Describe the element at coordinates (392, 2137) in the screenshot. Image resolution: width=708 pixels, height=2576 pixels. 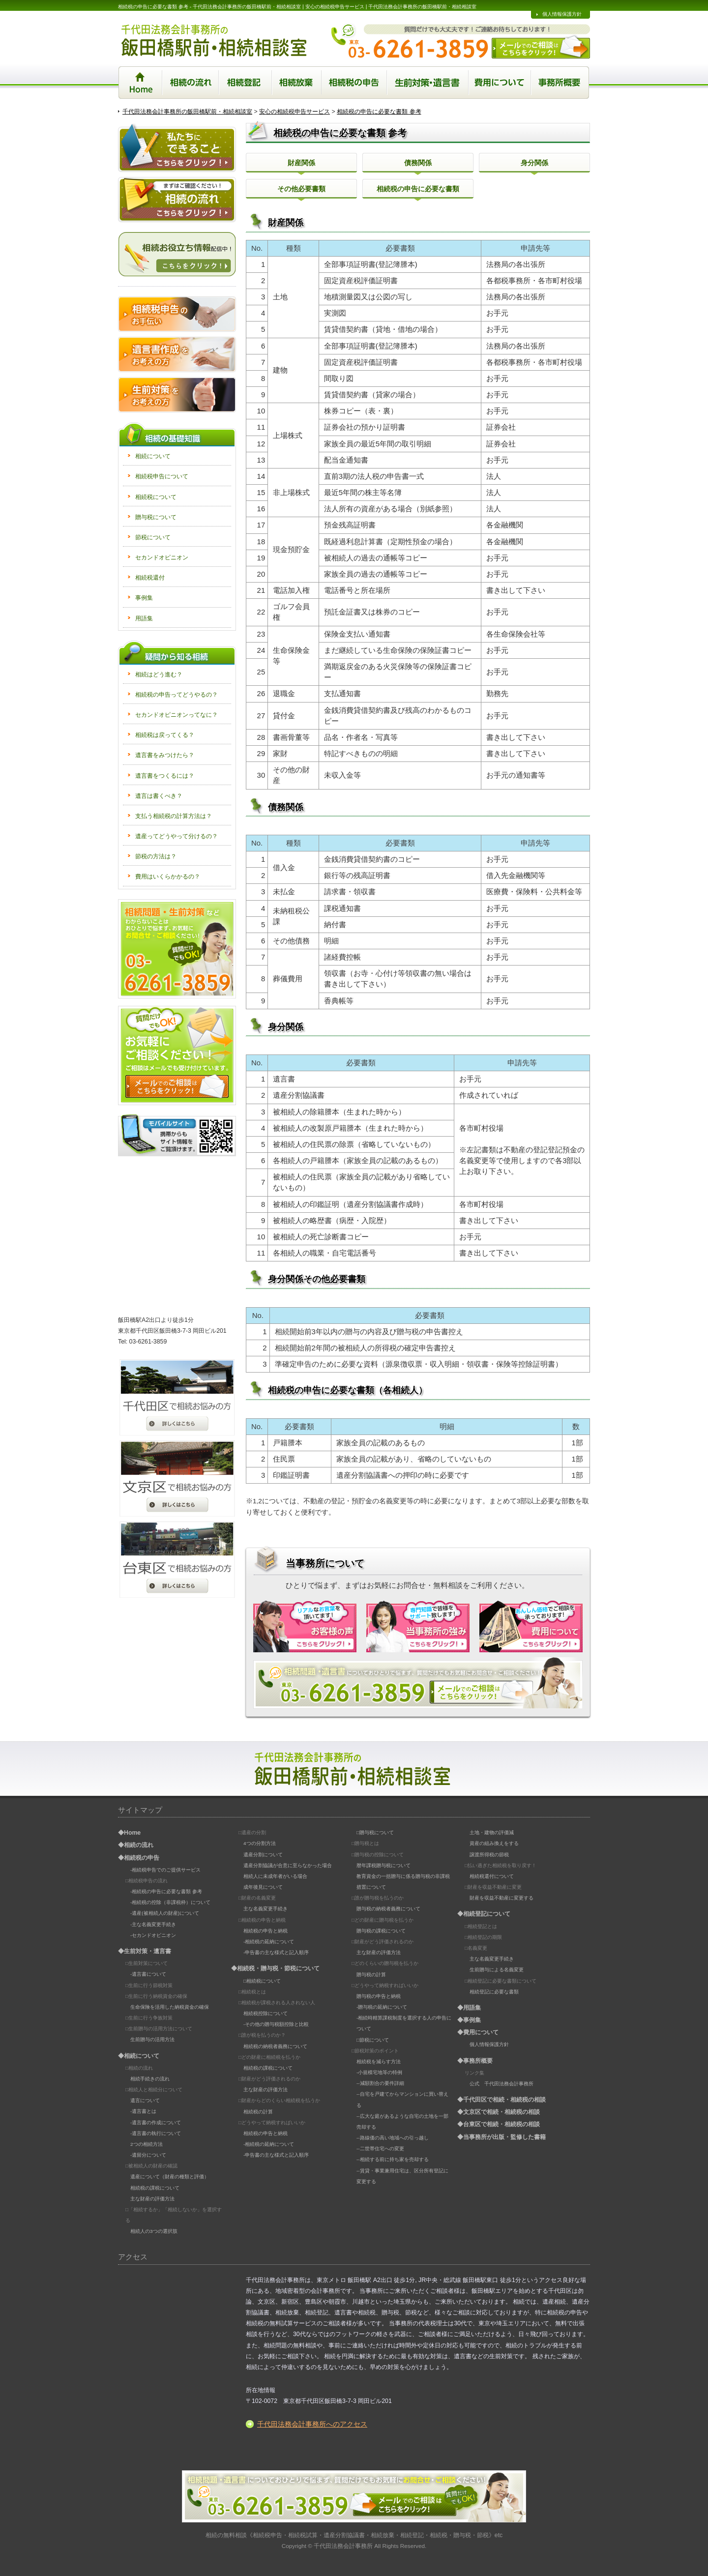
I see `--路線価の高い地域への引っ越し` at that location.